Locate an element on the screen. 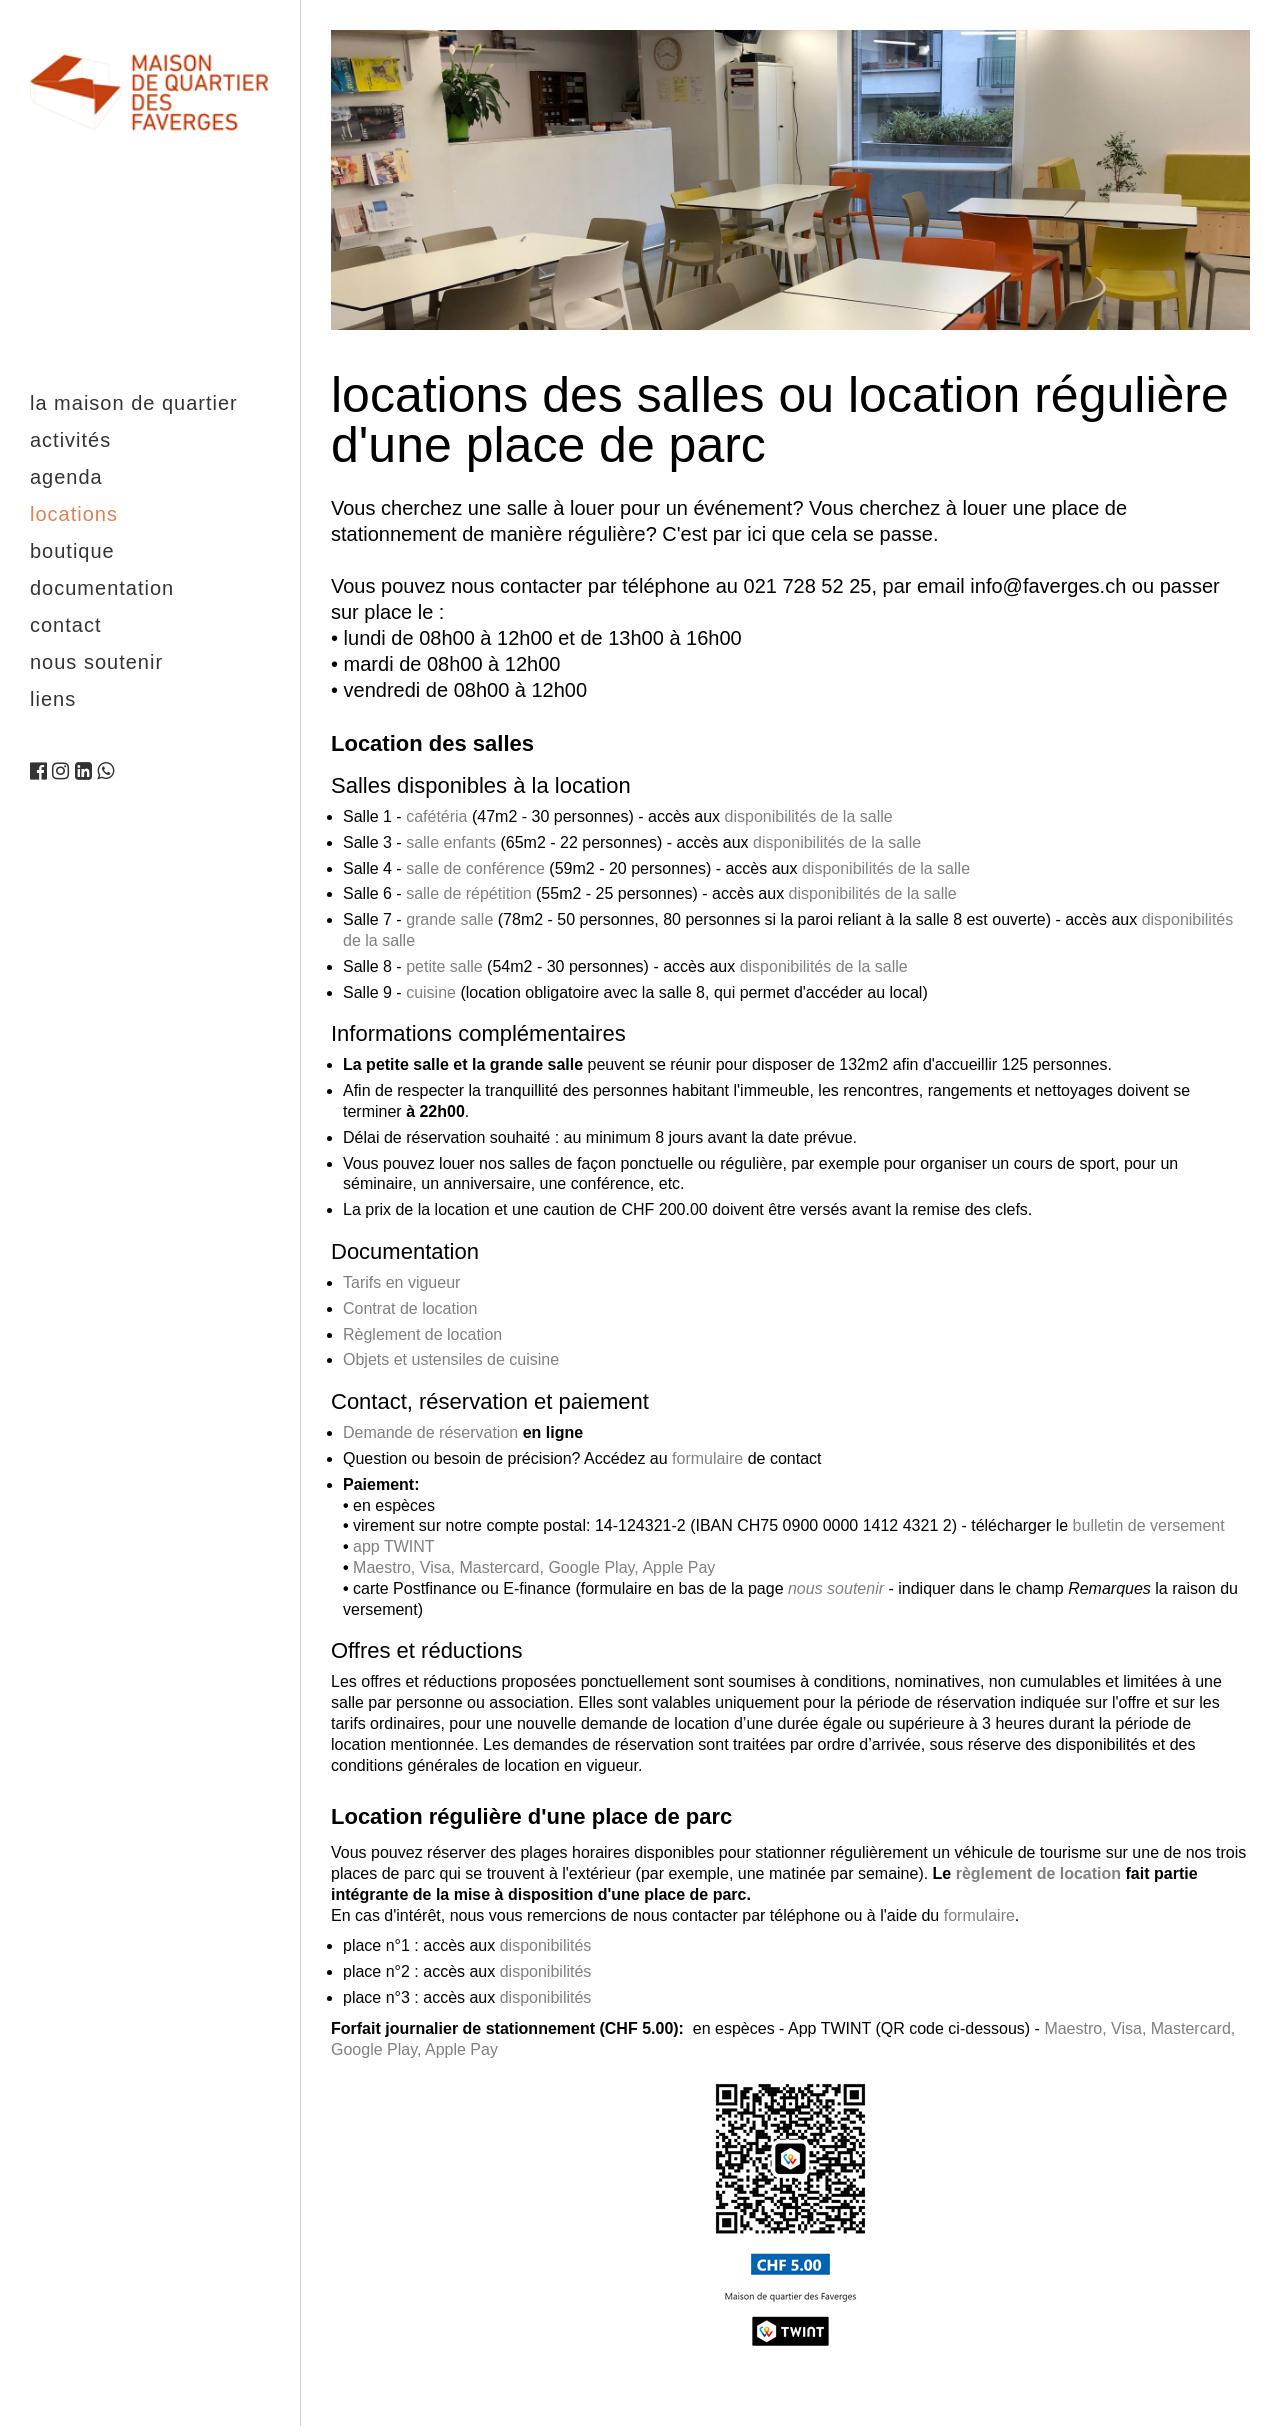 This screenshot has height=2426, width=1280. Maestro, Visa, Mastercard, Google Play, Apple Pay is located at coordinates (534, 1567).